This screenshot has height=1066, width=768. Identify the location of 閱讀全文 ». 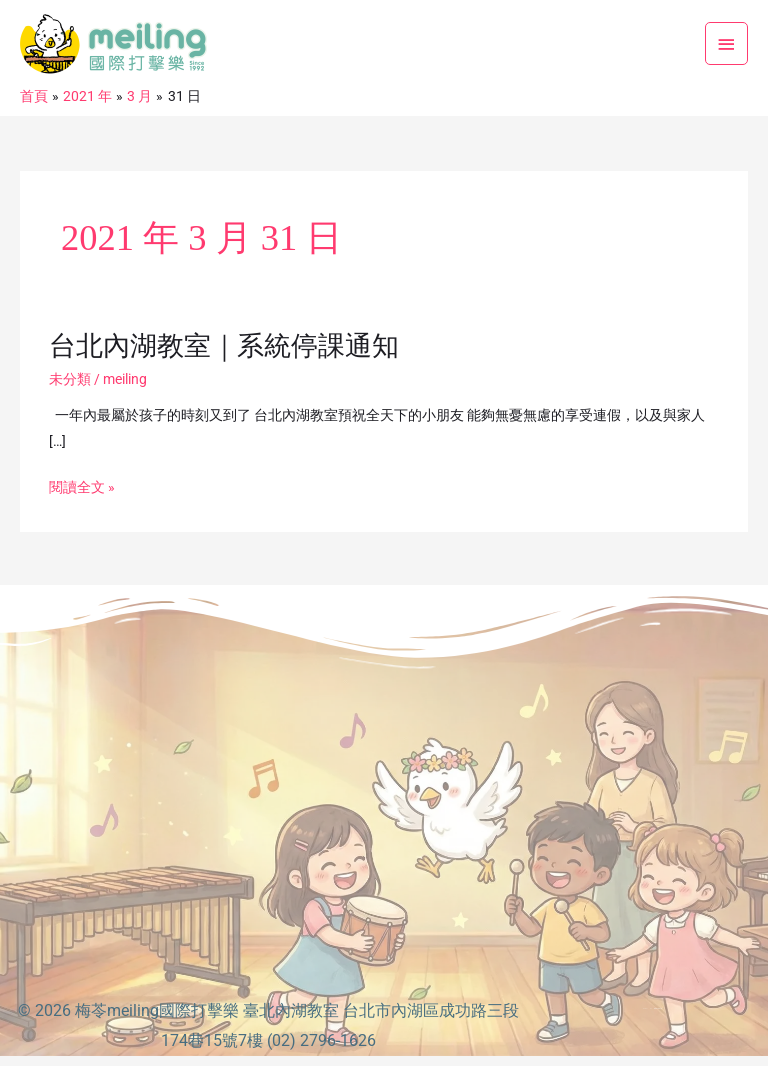
(82, 487).